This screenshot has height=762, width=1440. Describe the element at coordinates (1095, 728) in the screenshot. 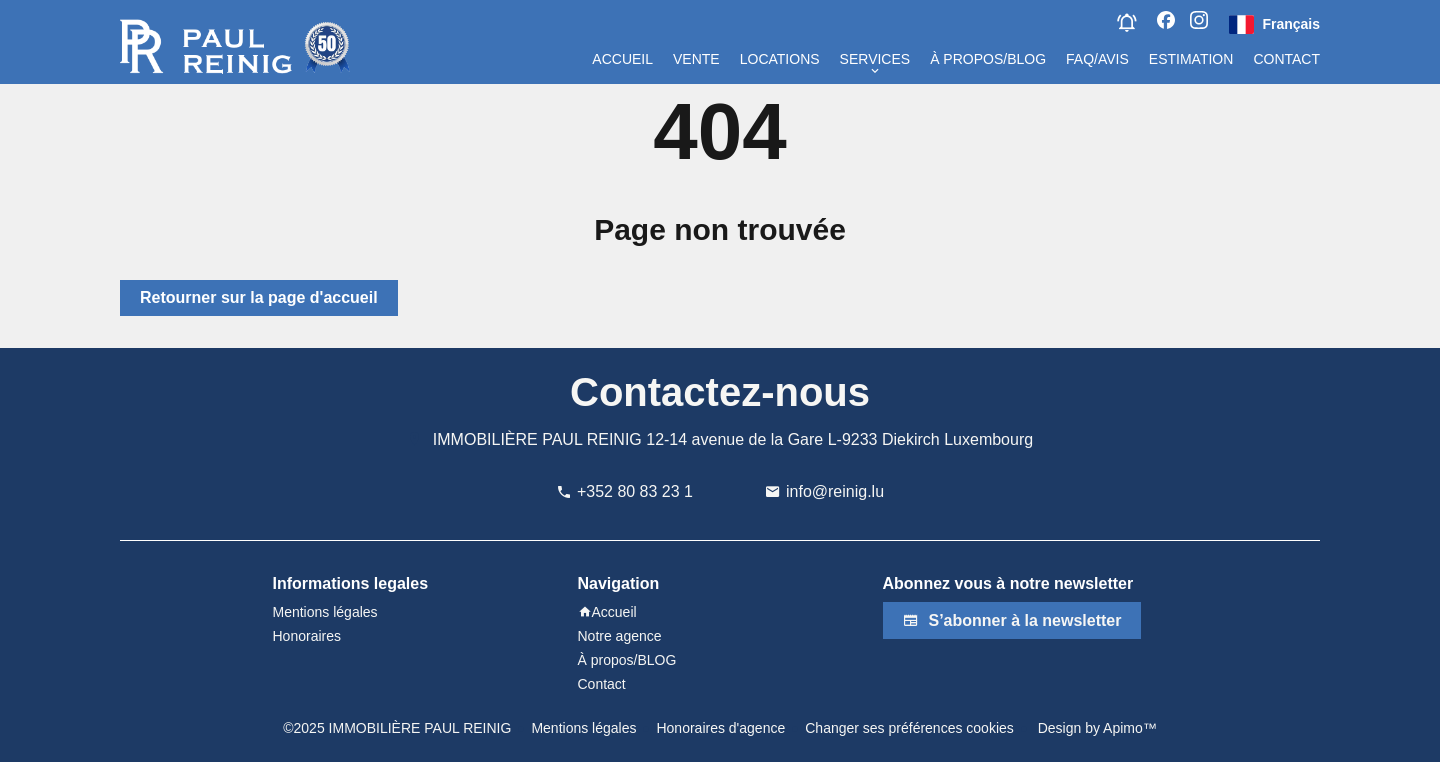

I see `Design by` at that location.